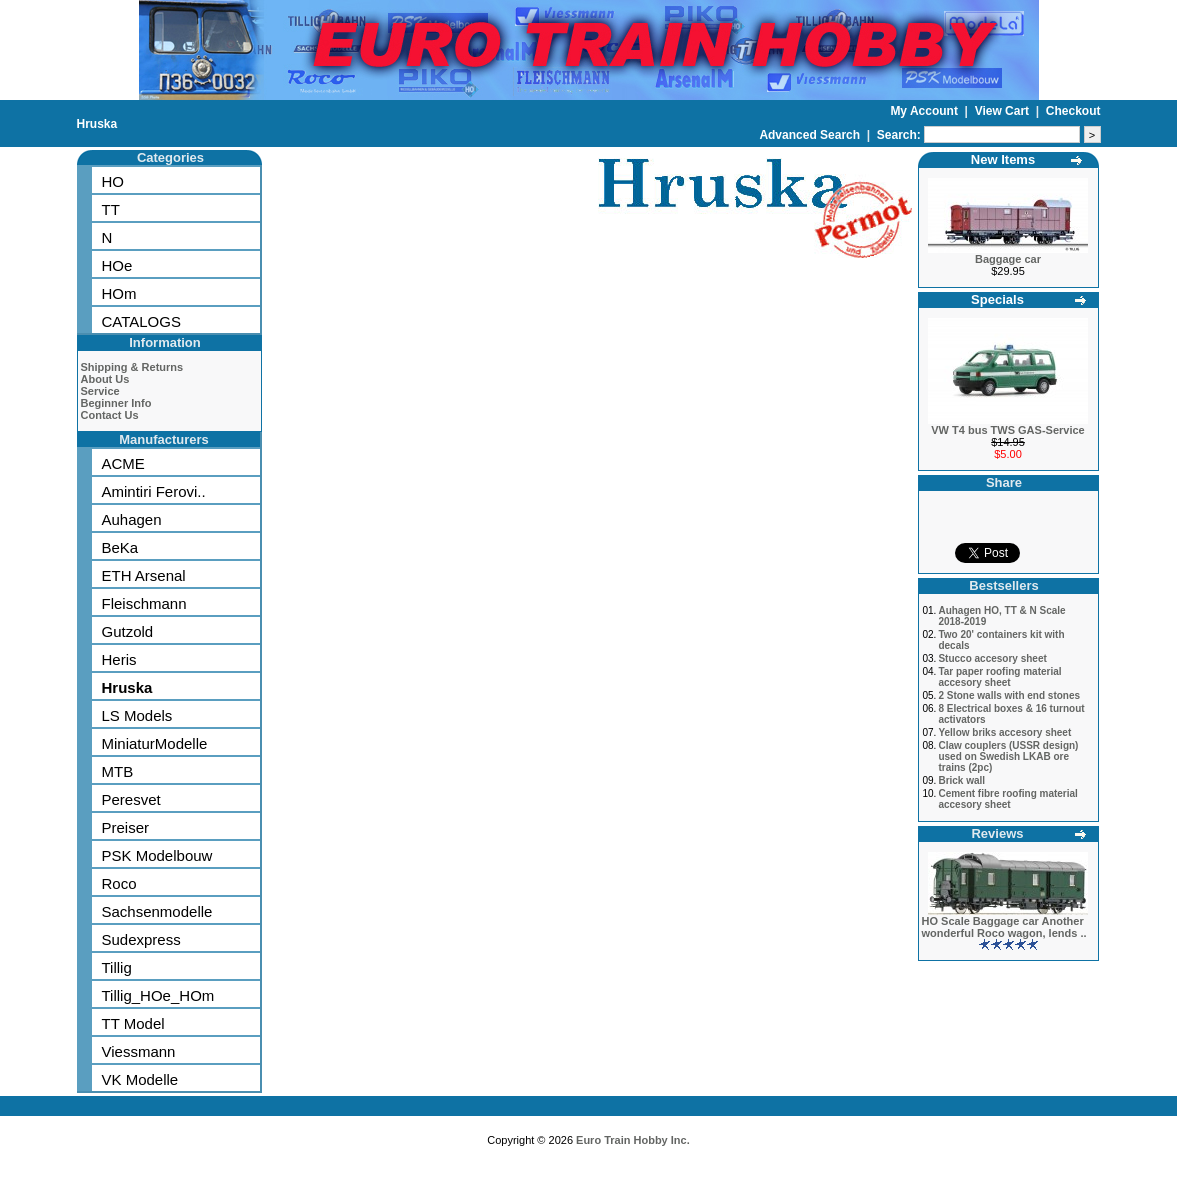 This screenshot has height=1194, width=1177. Describe the element at coordinates (97, 124) in the screenshot. I see `Hruska` at that location.